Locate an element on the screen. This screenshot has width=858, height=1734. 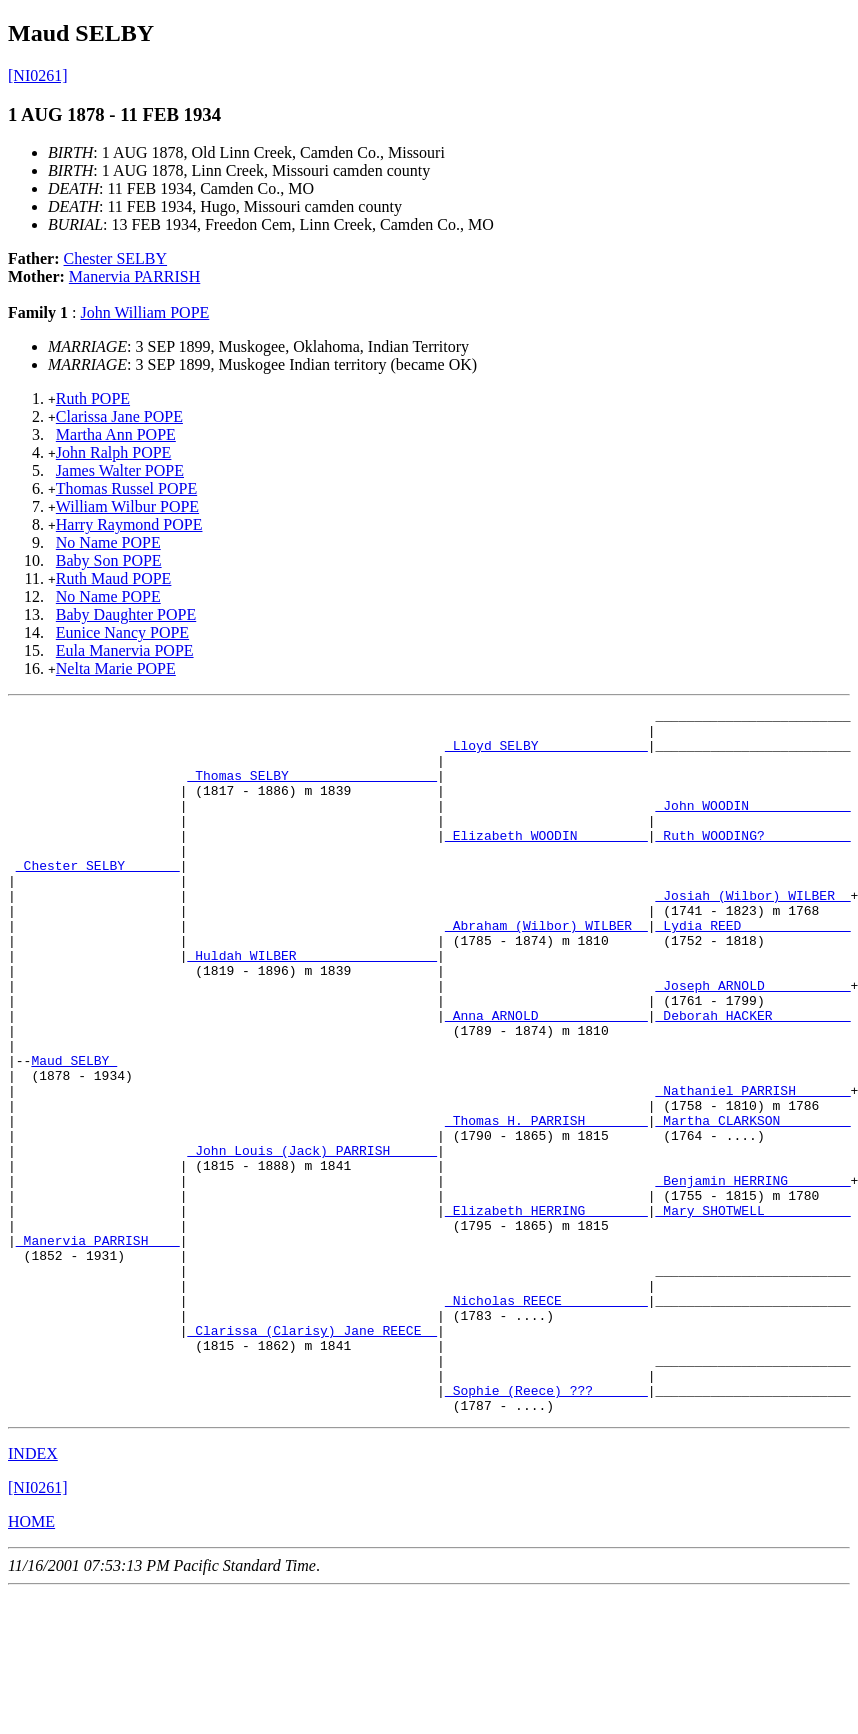
Manervia PARRISH is located at coordinates (134, 276).